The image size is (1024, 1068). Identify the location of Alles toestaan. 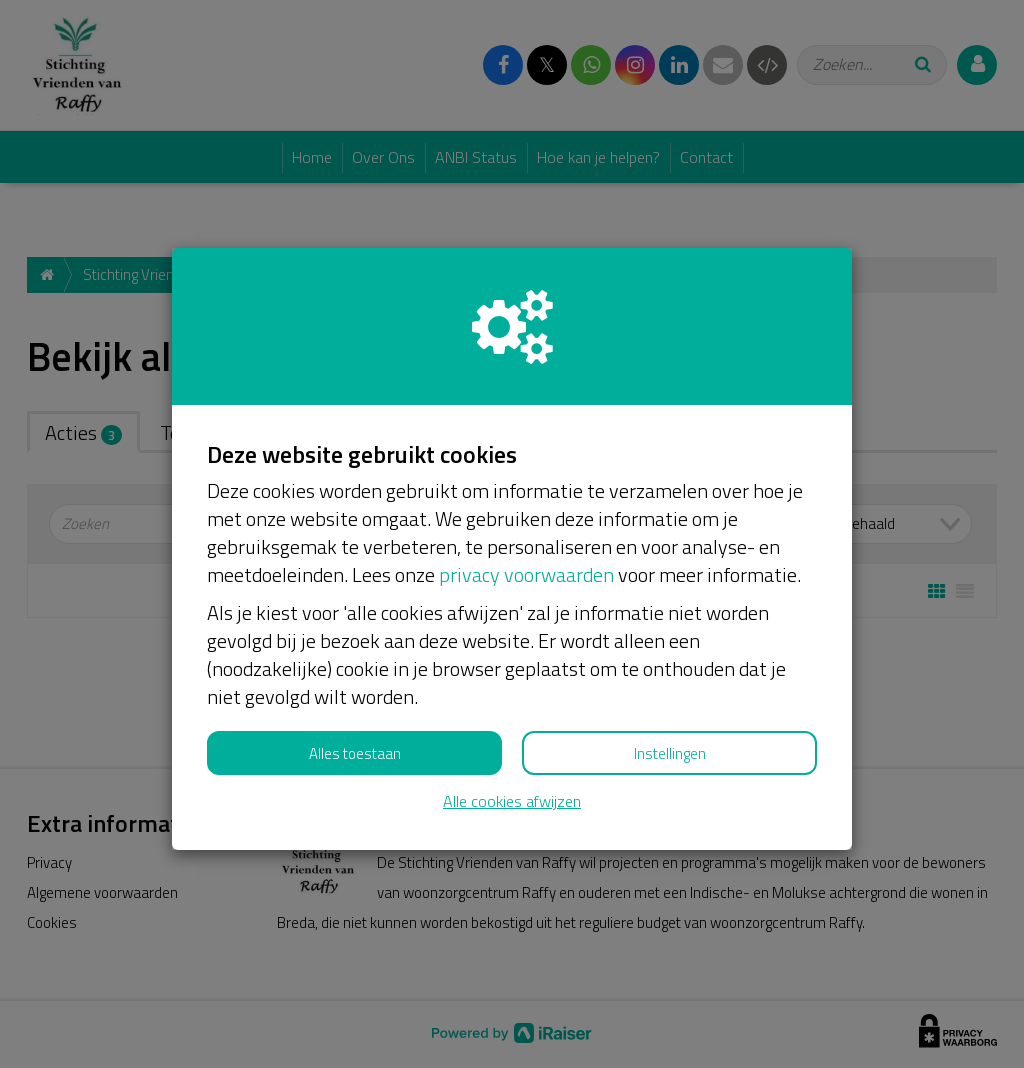
(355, 753).